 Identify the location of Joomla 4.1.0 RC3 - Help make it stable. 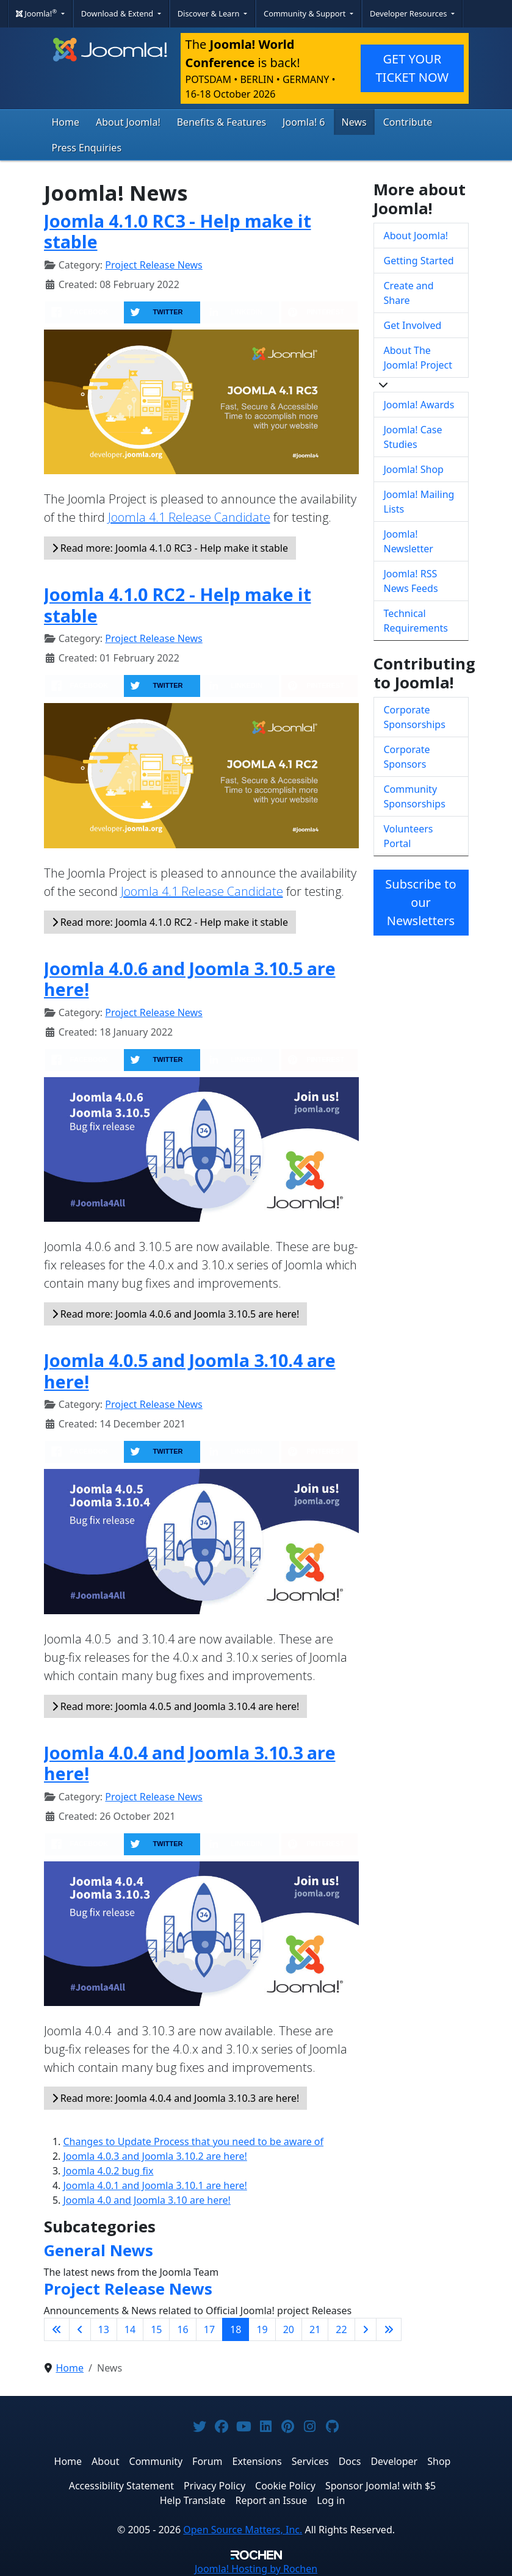
(177, 231).